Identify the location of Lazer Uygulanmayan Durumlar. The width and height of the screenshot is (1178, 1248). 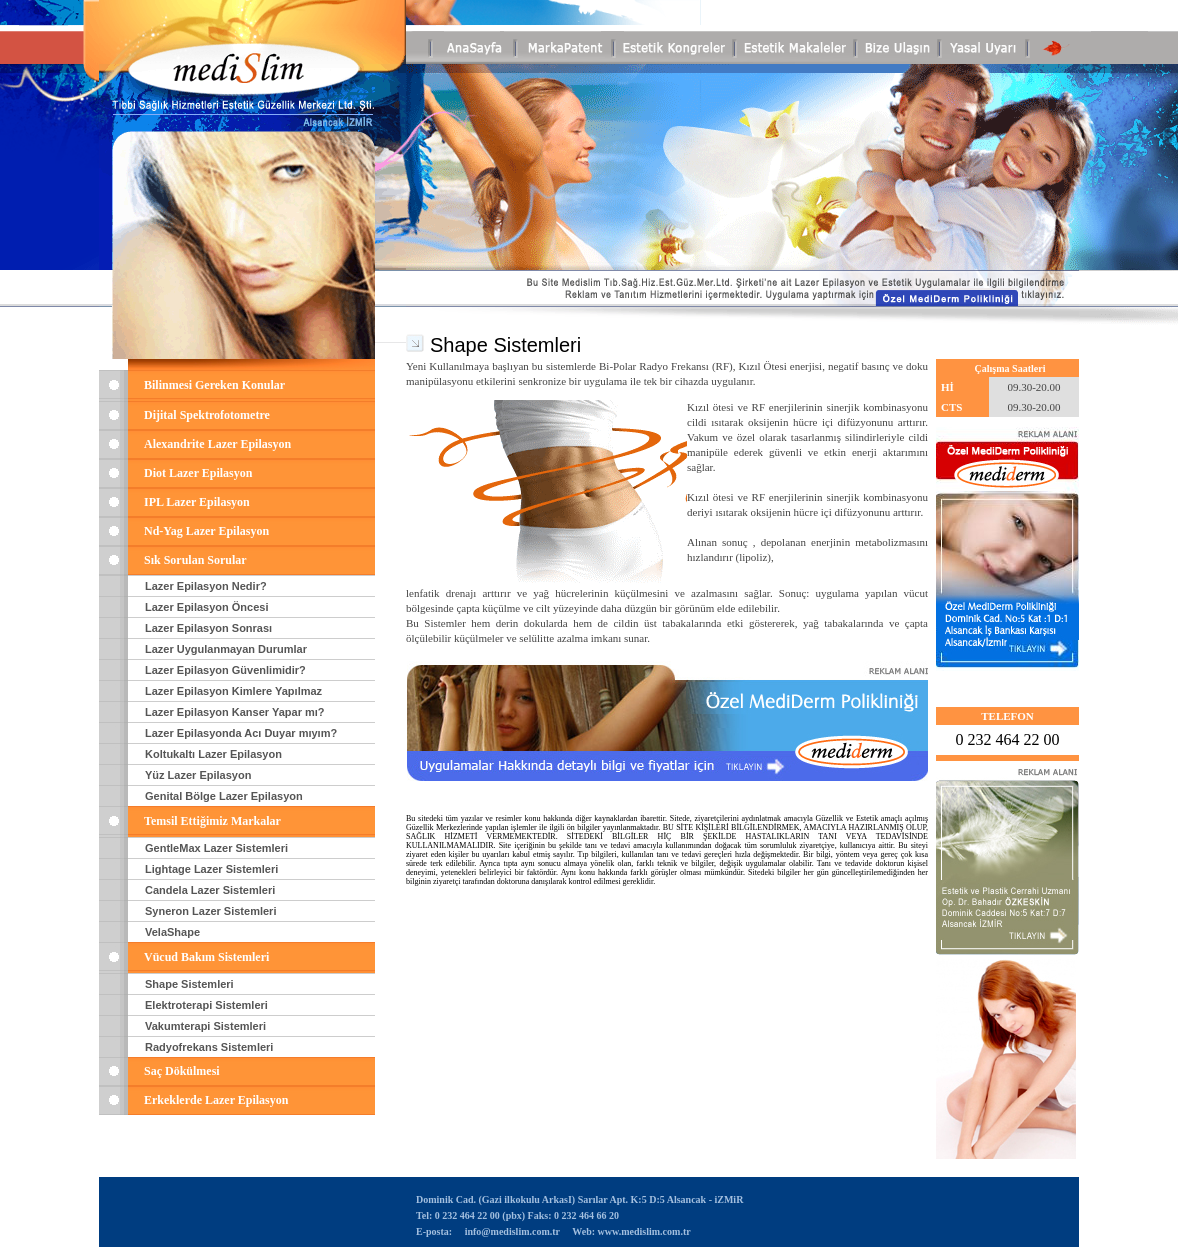
(226, 649).